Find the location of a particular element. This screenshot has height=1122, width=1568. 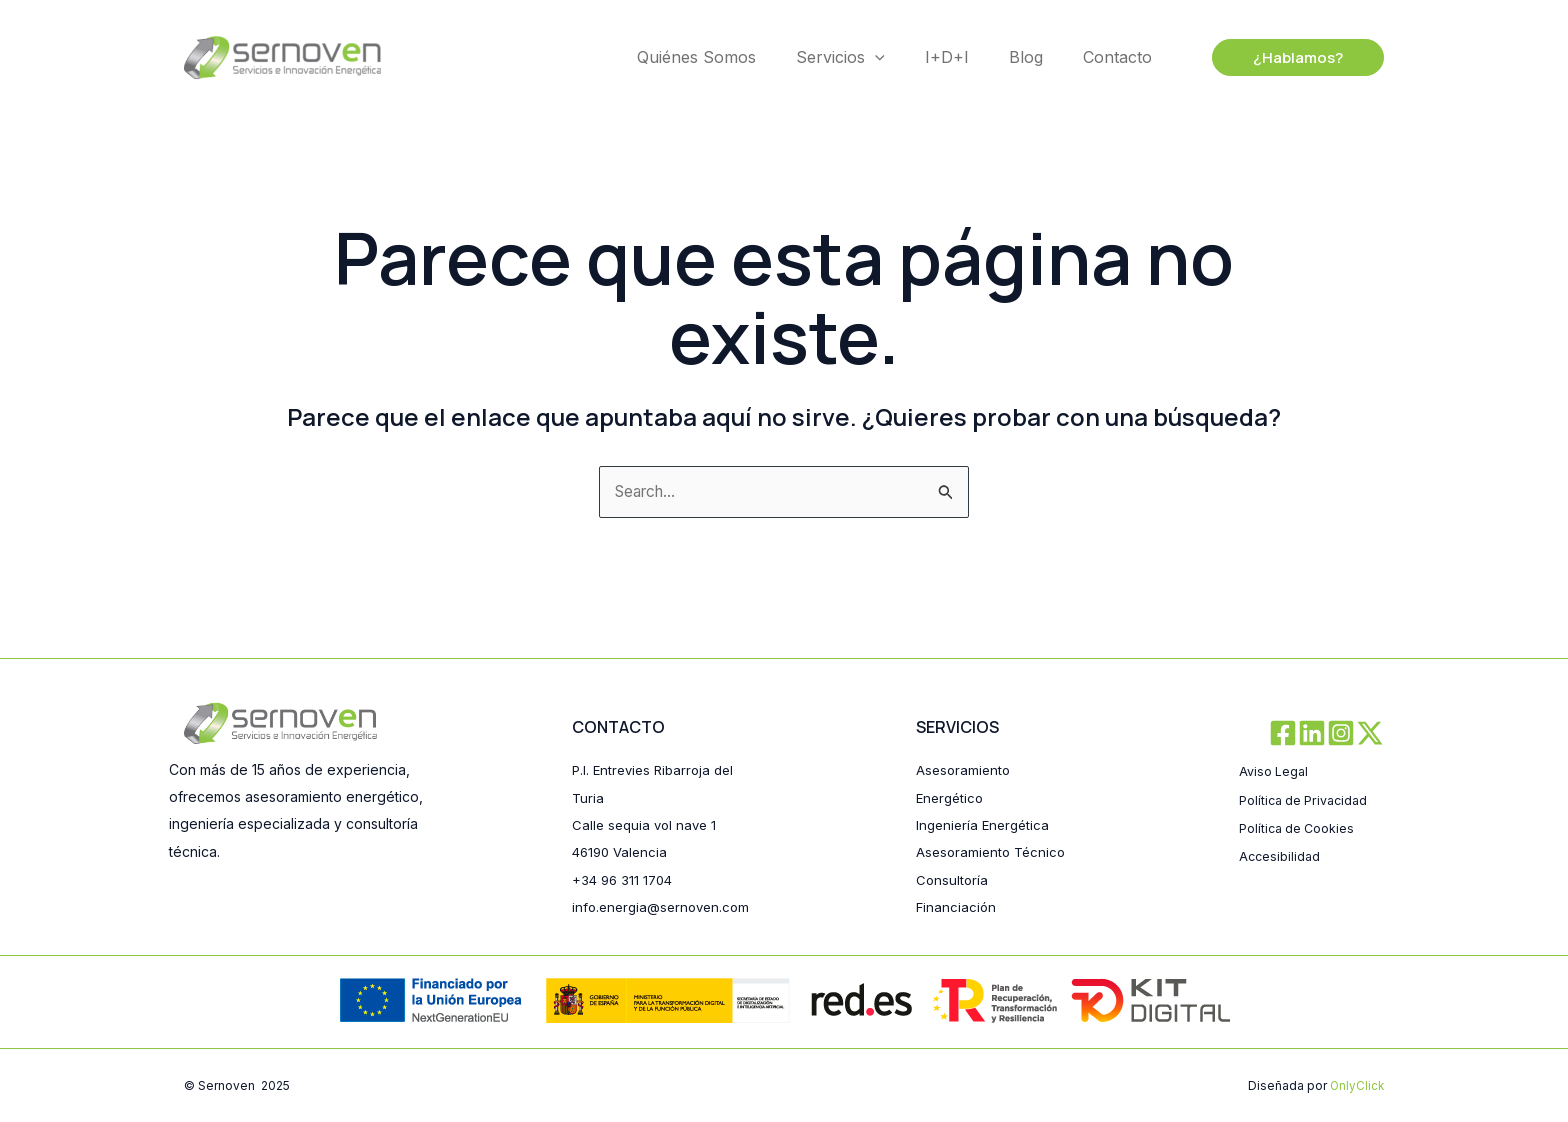

[application] is located at coordinates (875, 57).